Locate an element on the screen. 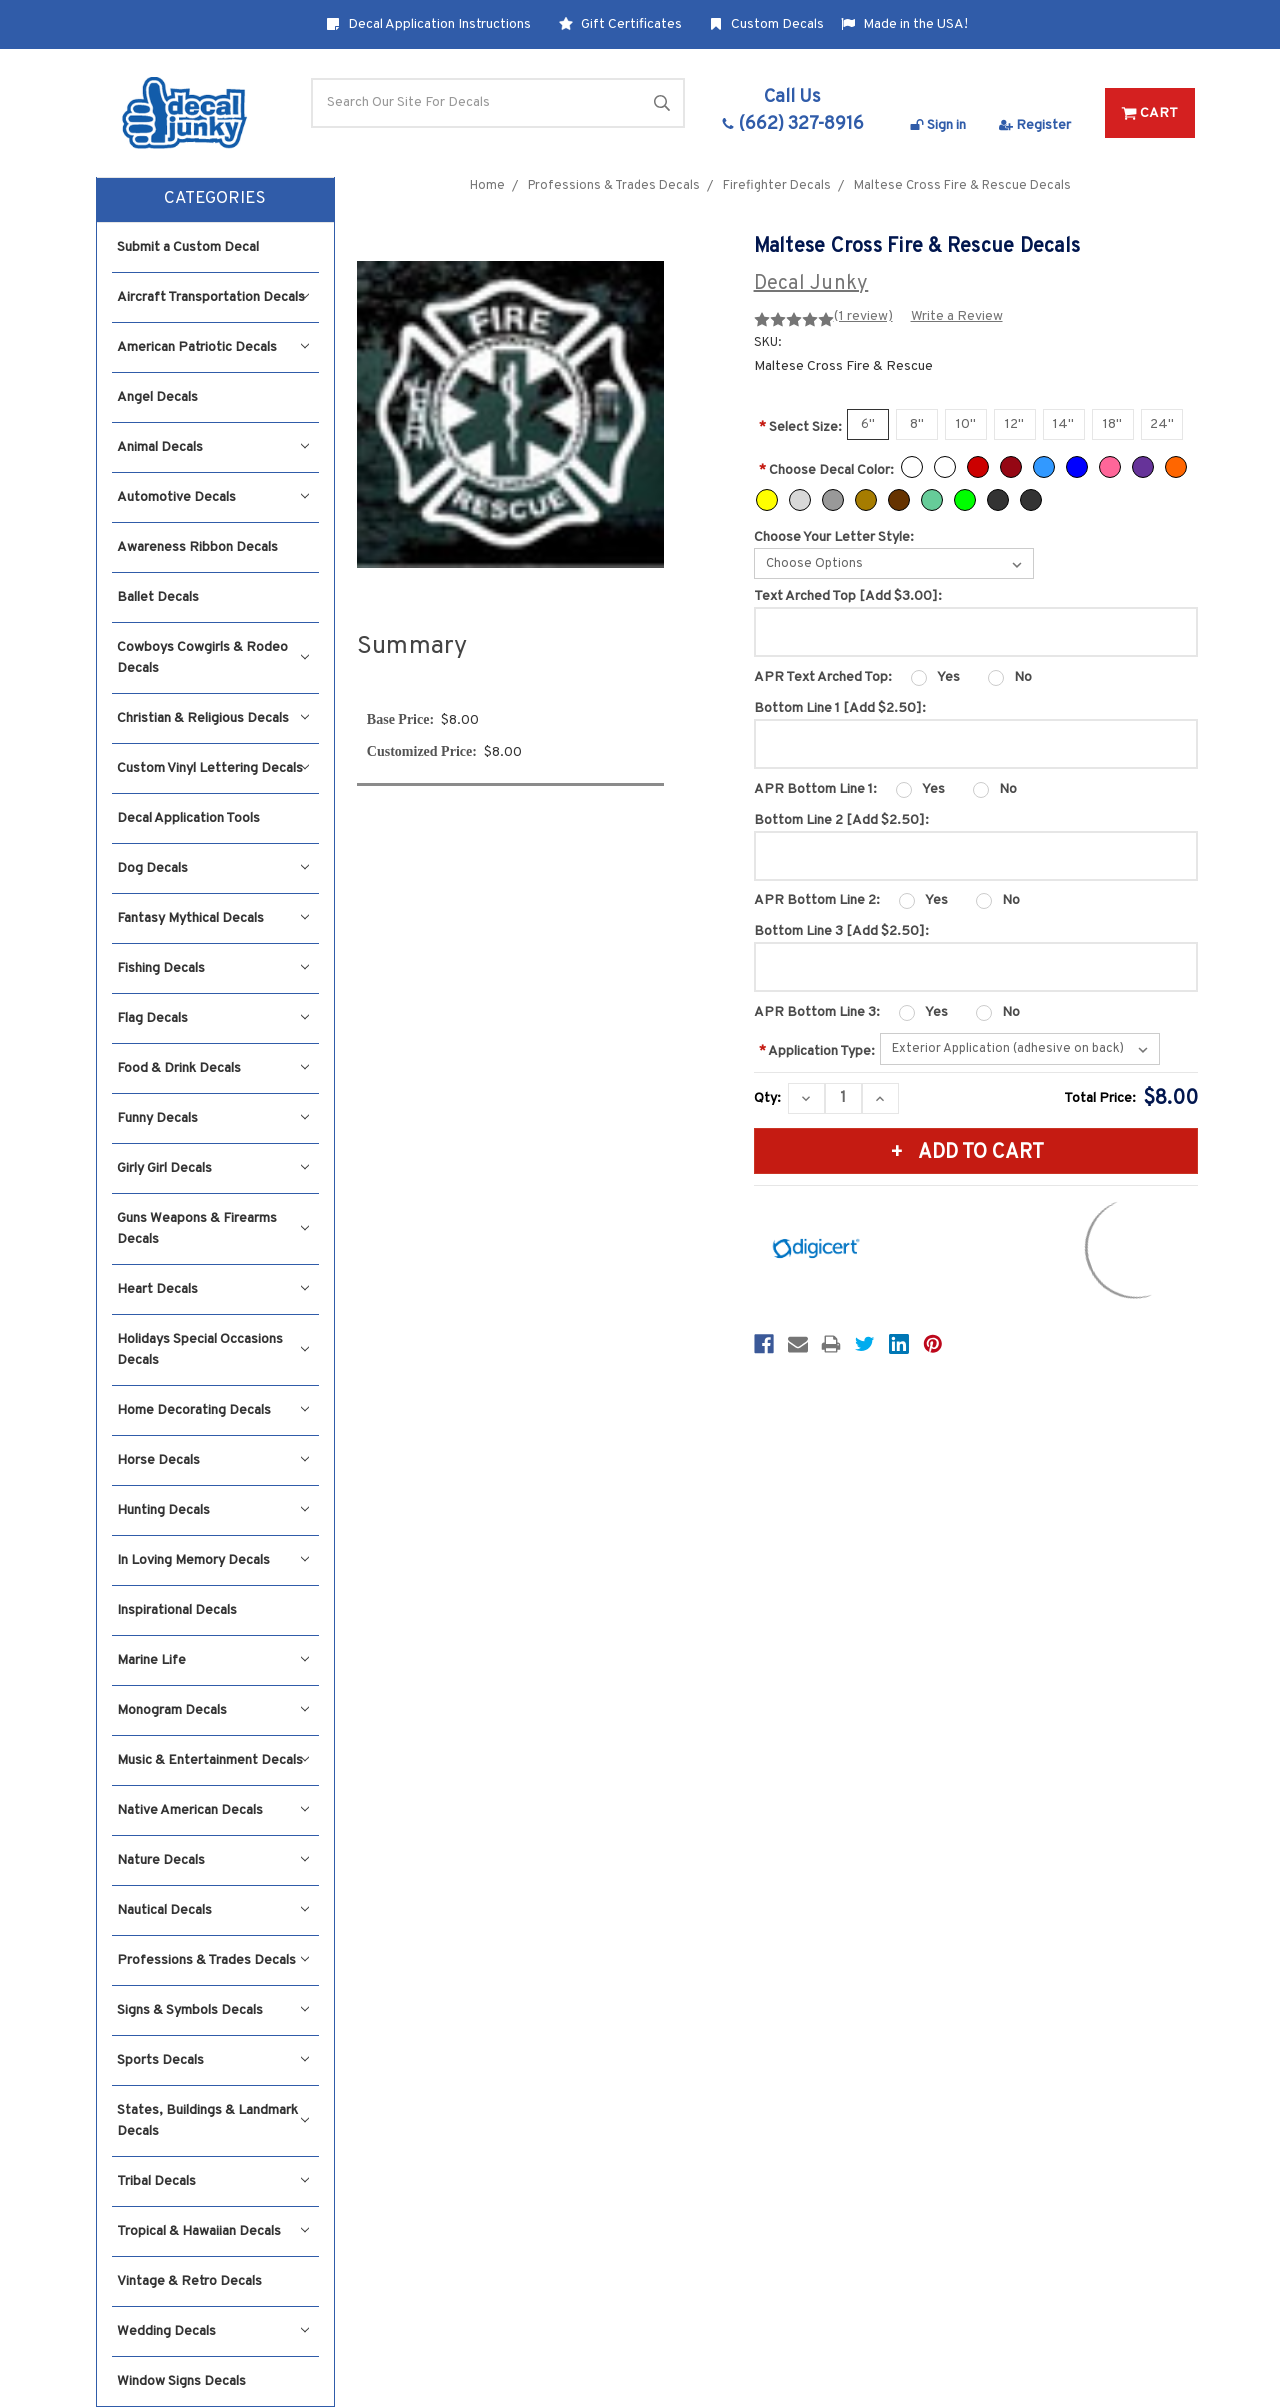  Animal Decals is located at coordinates (213, 447).